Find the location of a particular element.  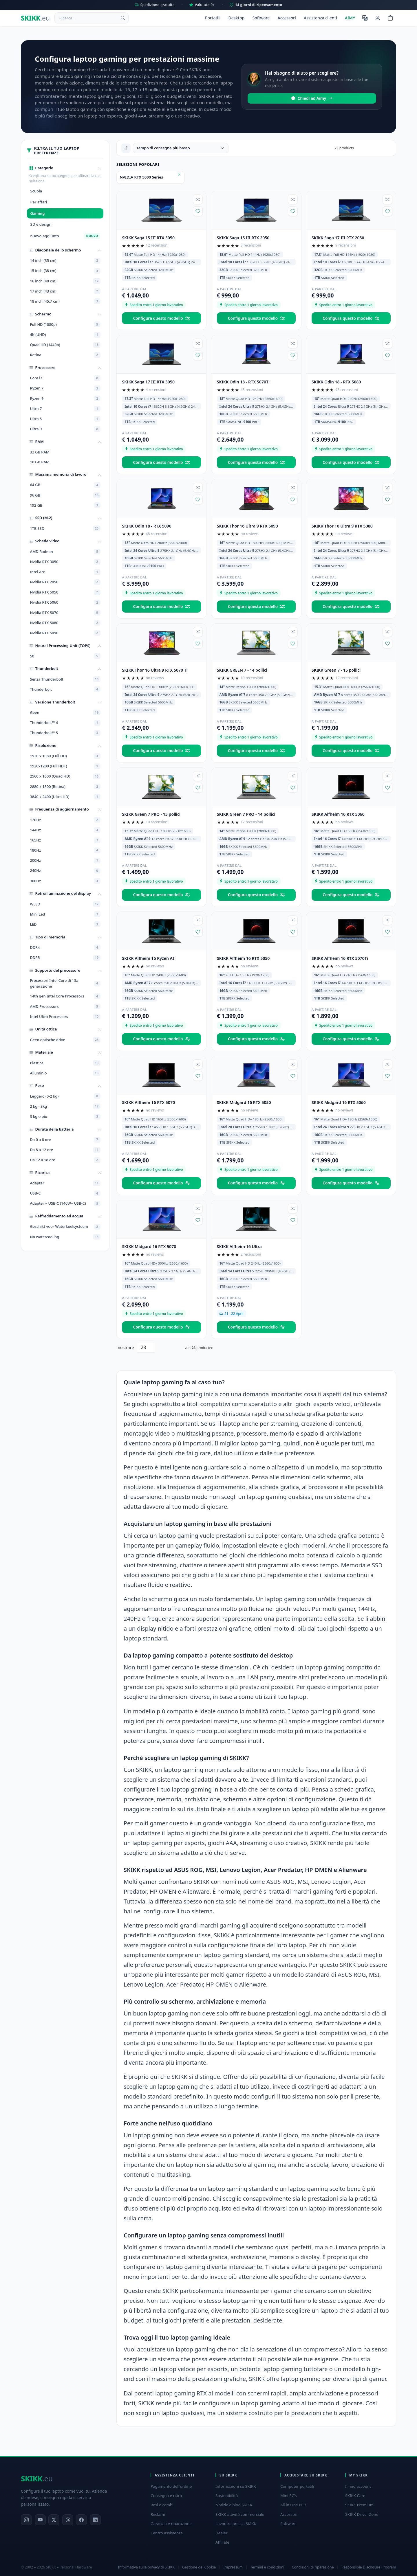

SKIKK Green 7 - 15 pollici is located at coordinates (336, 670).